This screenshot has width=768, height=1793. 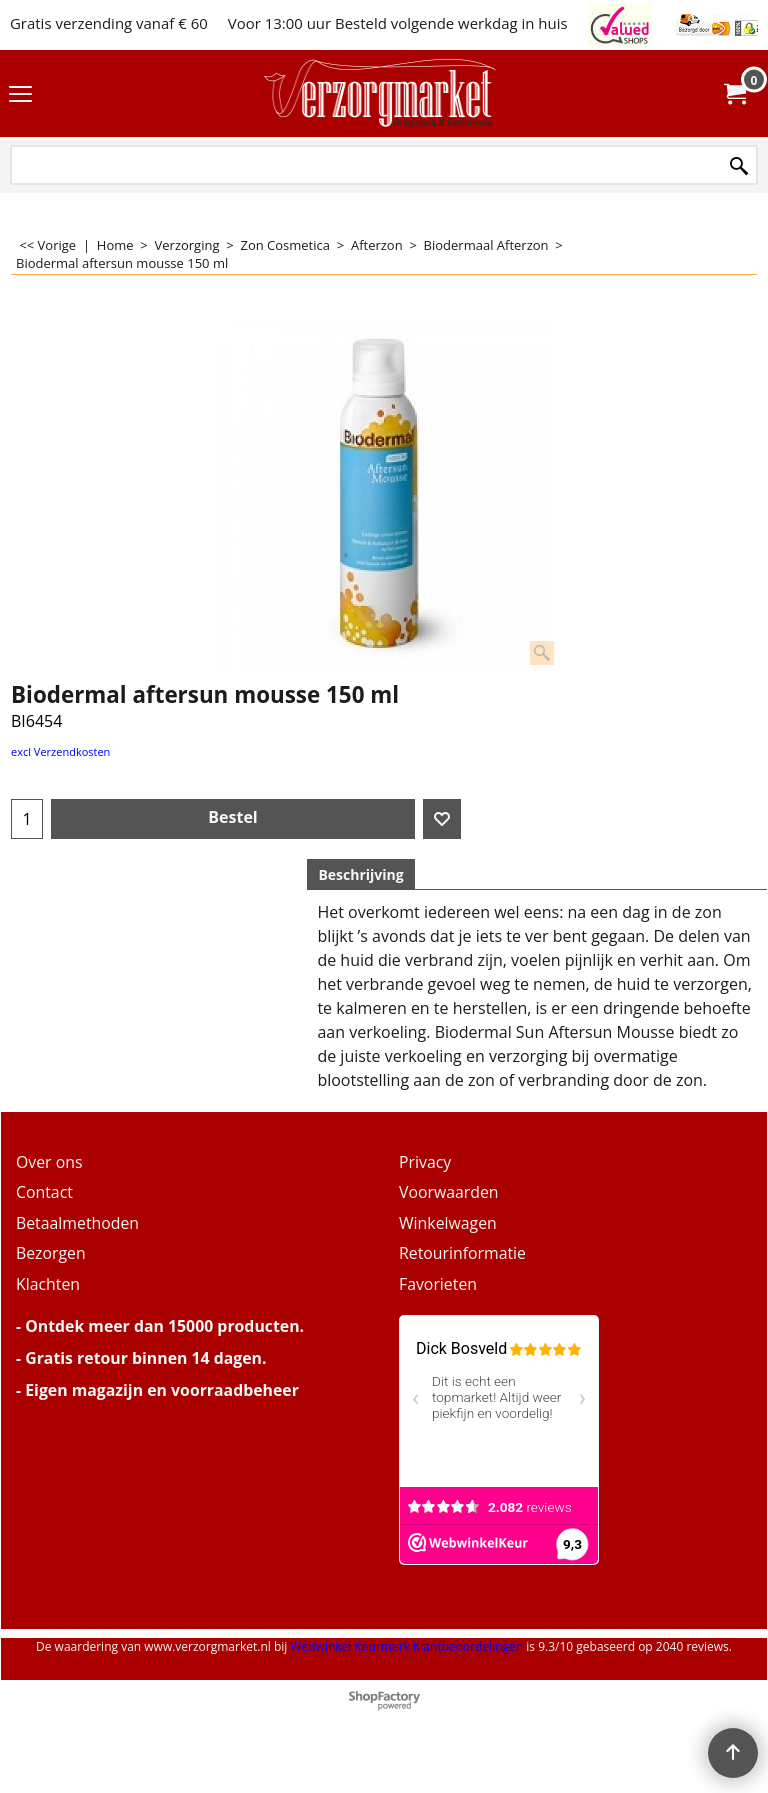 I want to click on Webwinkel Keurmerk Klantbeoordelingen, so click(x=406, y=1646).